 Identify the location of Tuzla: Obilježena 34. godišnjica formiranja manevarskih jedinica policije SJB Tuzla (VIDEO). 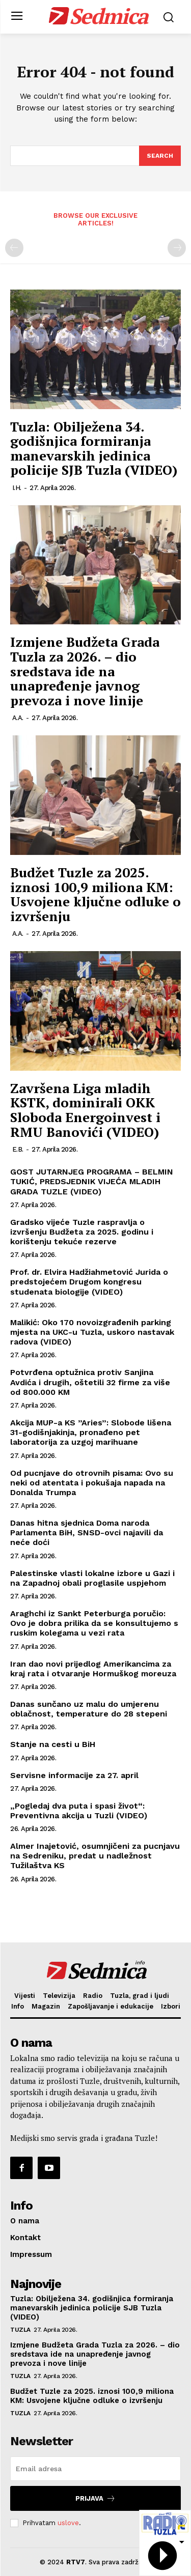
(93, 448).